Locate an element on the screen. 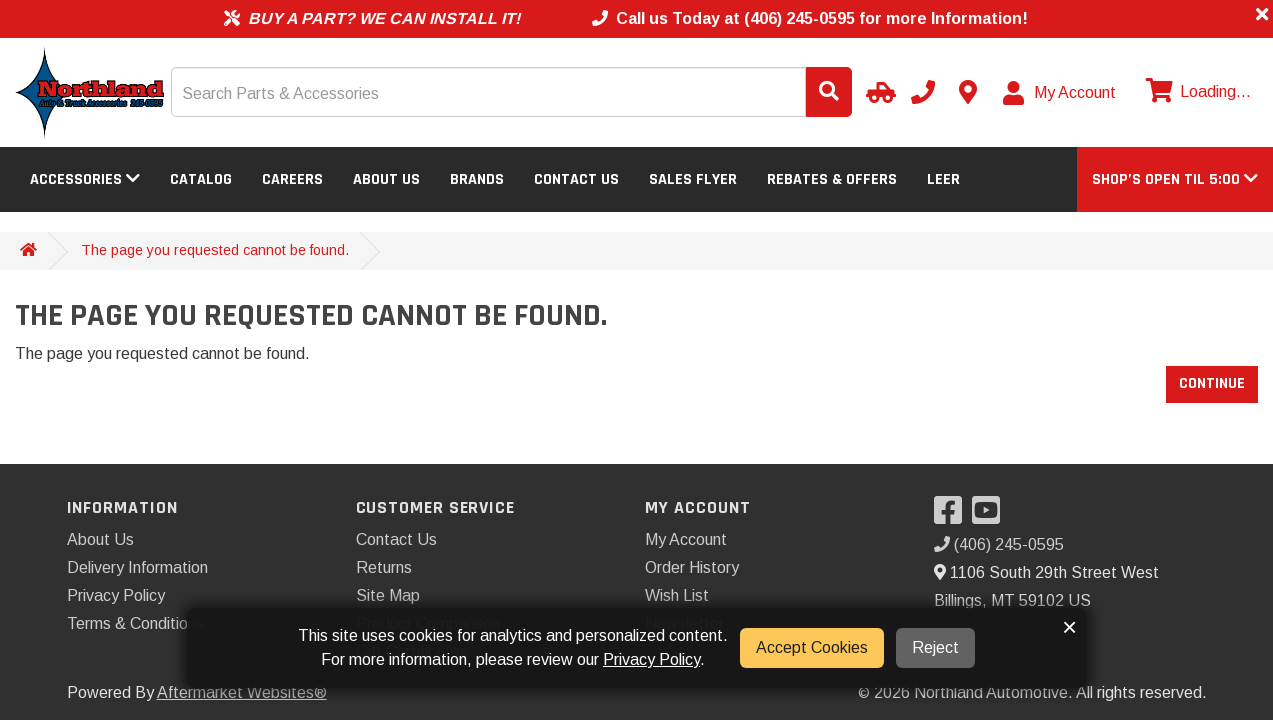  Site Map is located at coordinates (388, 595).